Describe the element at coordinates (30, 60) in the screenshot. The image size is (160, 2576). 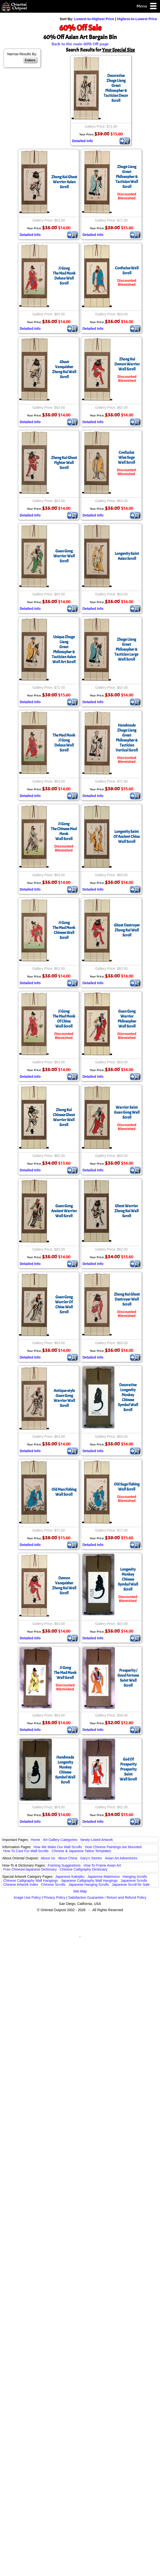
I see `Colors` at that location.